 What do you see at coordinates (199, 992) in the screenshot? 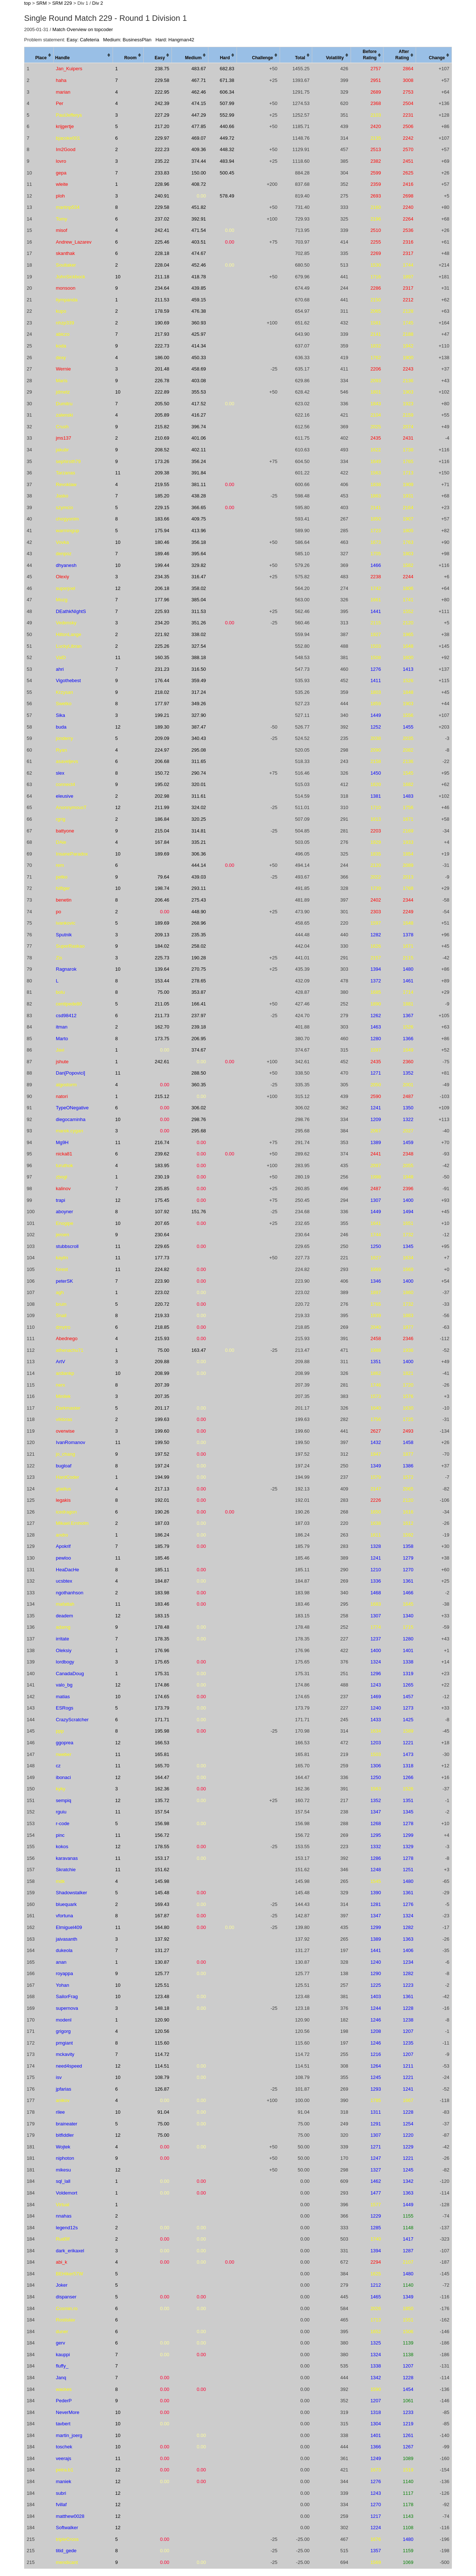
I see `353.87` at bounding box center [199, 992].